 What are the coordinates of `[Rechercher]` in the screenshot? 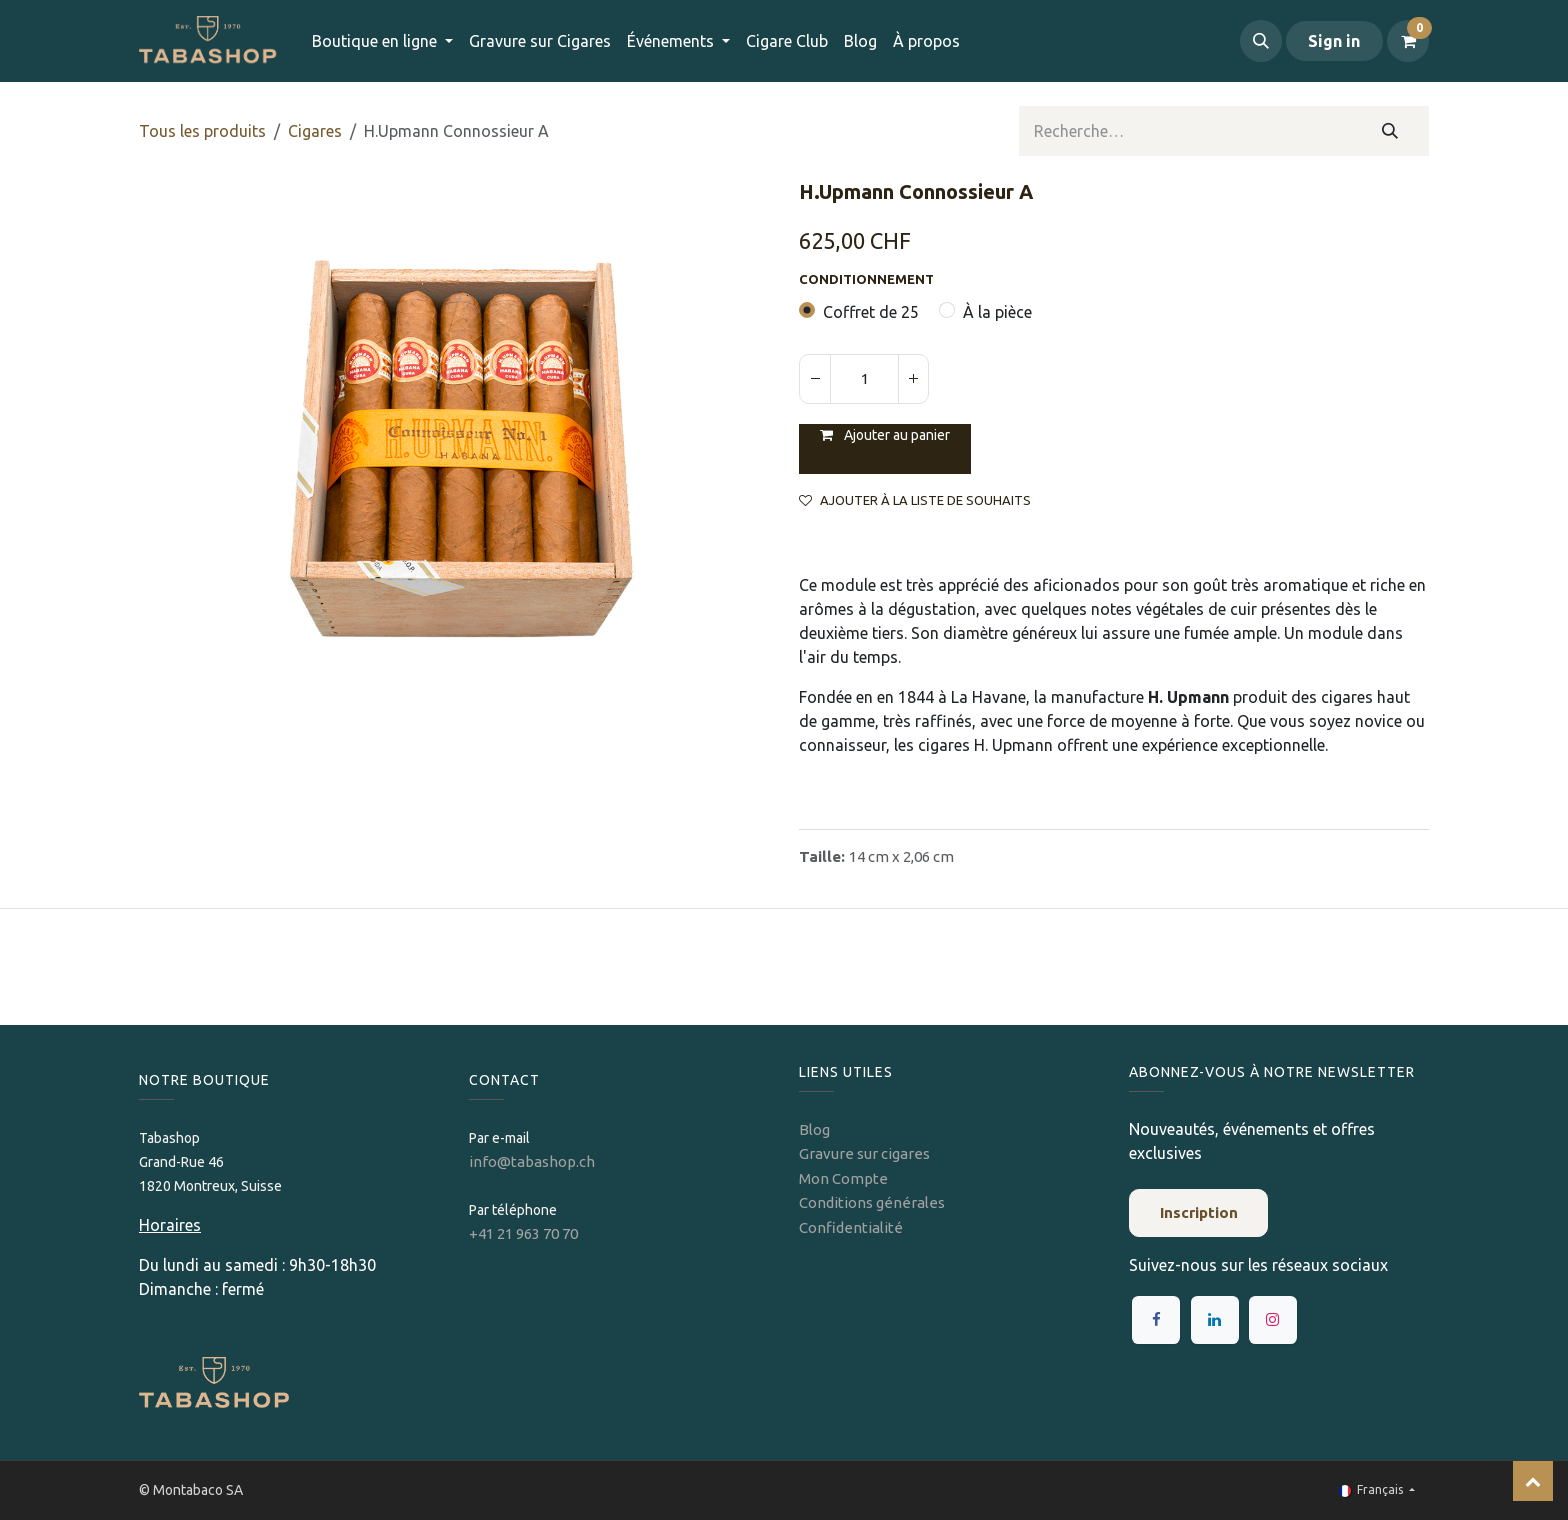 It's located at (1390, 131).